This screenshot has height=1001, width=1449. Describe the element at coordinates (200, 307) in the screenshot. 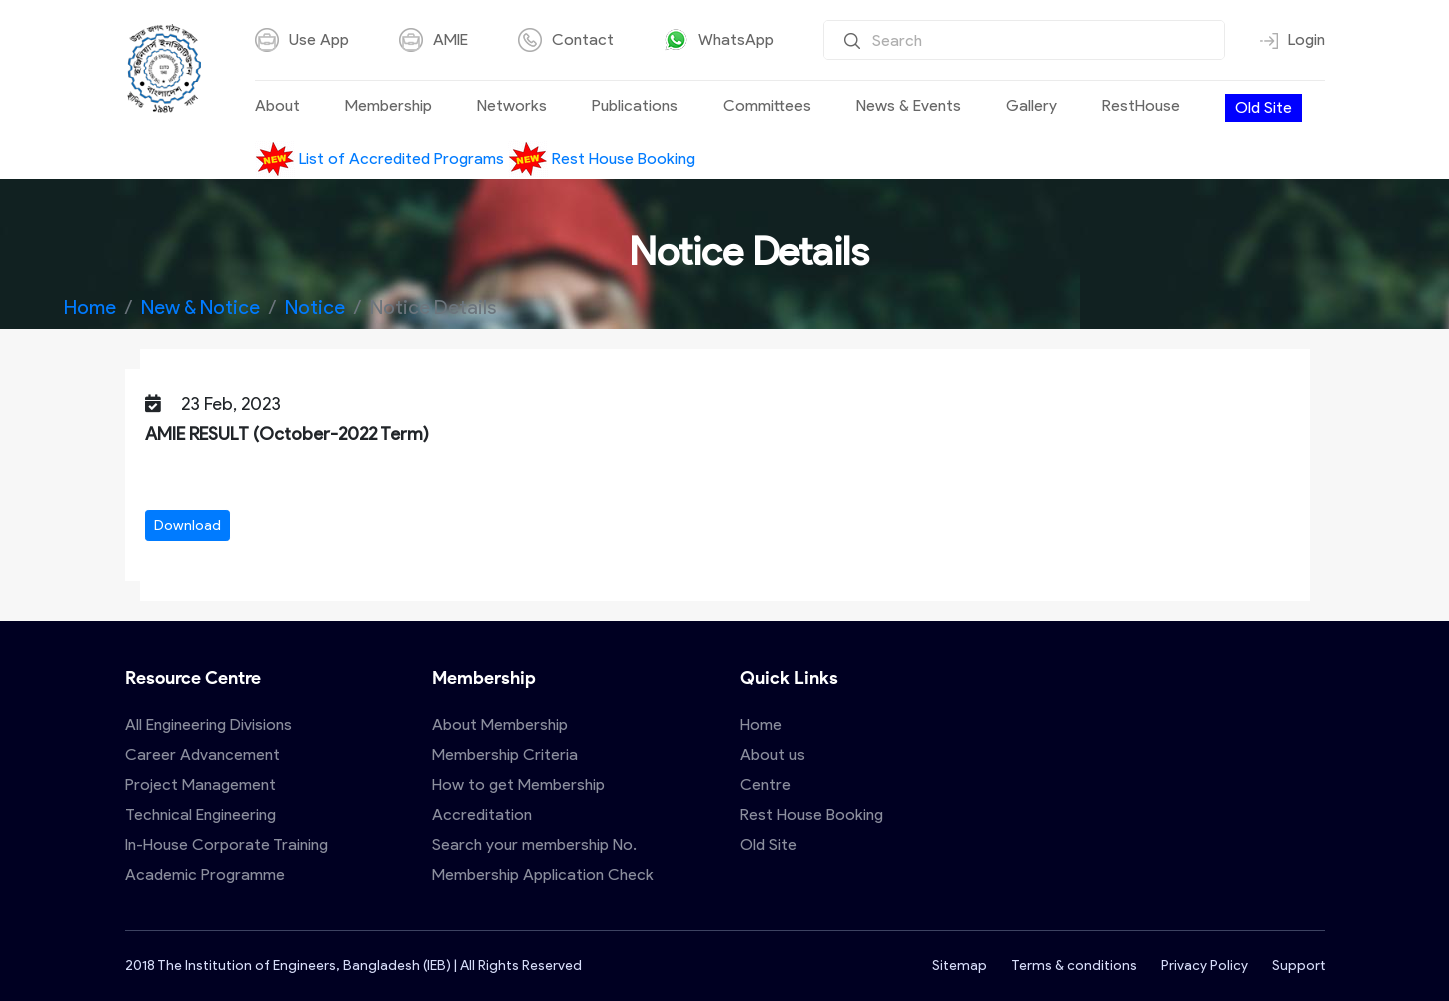

I see `New & Notice` at that location.